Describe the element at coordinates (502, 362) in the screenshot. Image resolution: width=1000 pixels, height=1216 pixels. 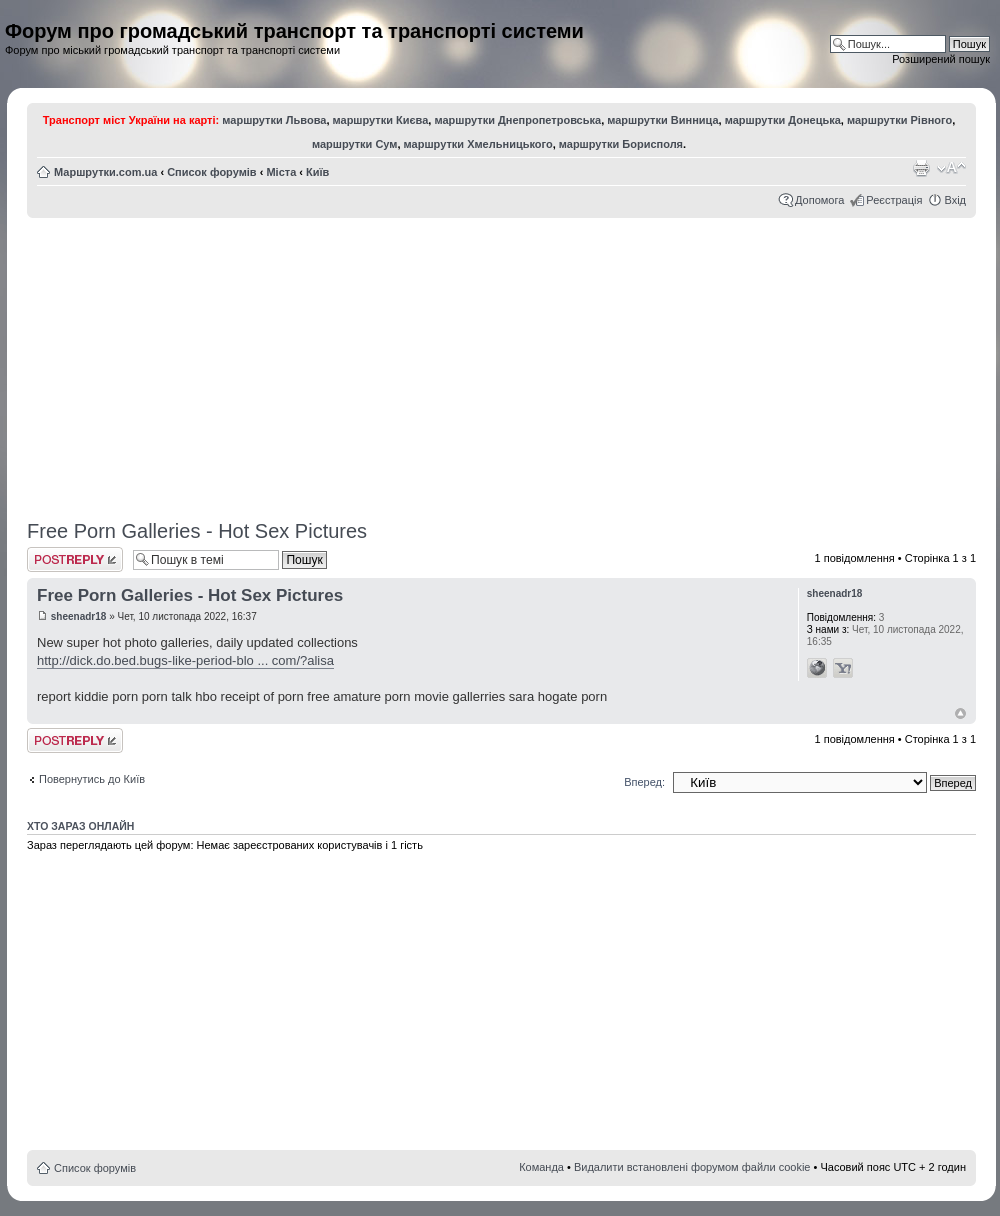
I see `[Advertisement]` at that location.